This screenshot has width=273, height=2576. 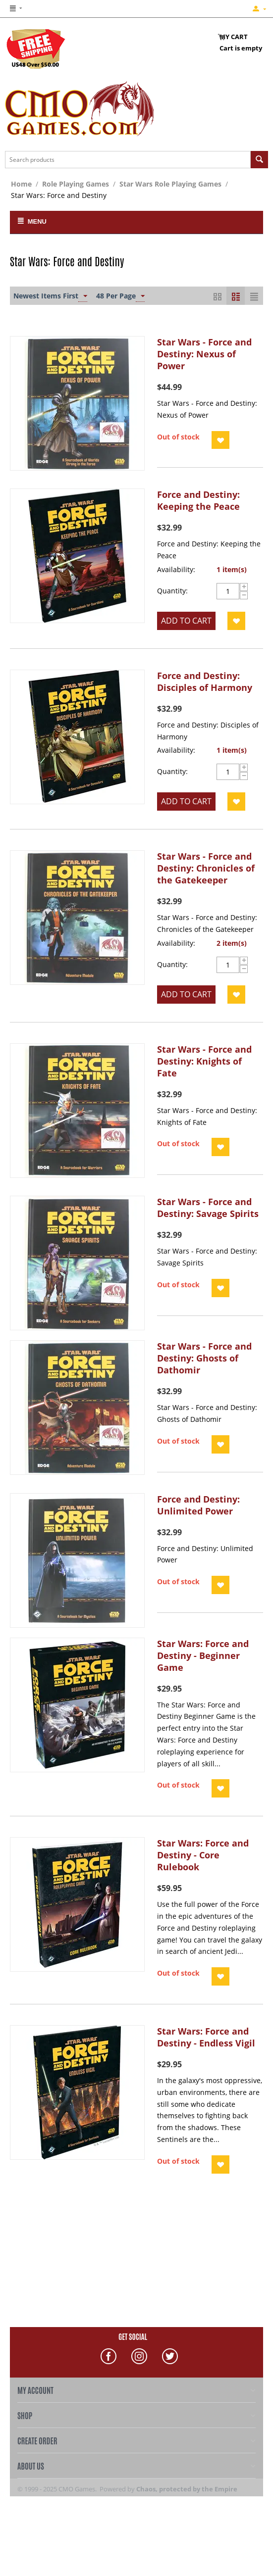 I want to click on Star Wars - Force and Destiny: Nexus of Power, so click(x=204, y=354).